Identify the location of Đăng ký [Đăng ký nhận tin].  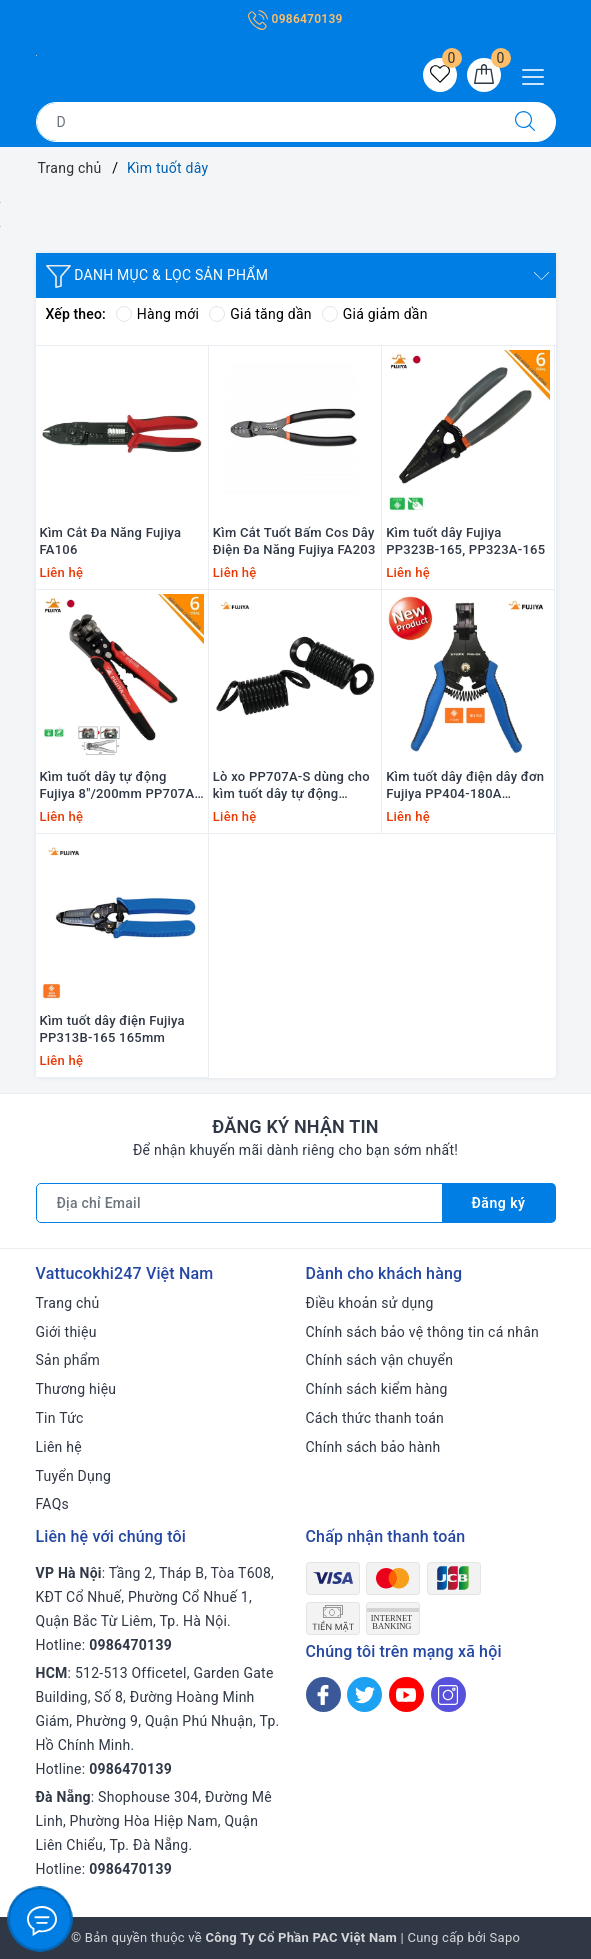
(499, 1203).